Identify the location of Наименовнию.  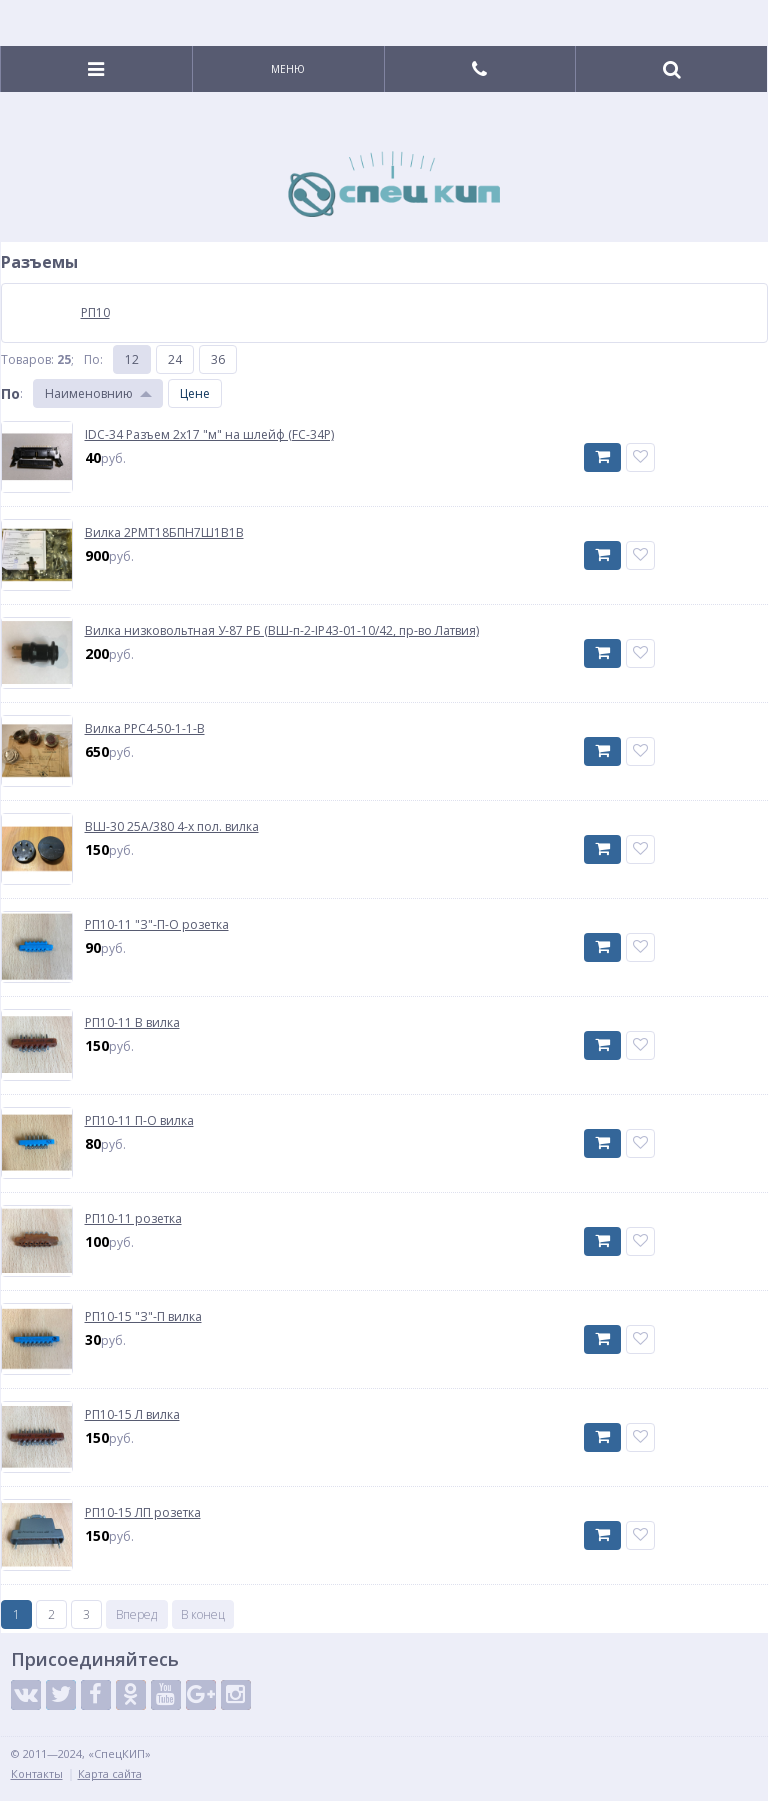
(89, 393).